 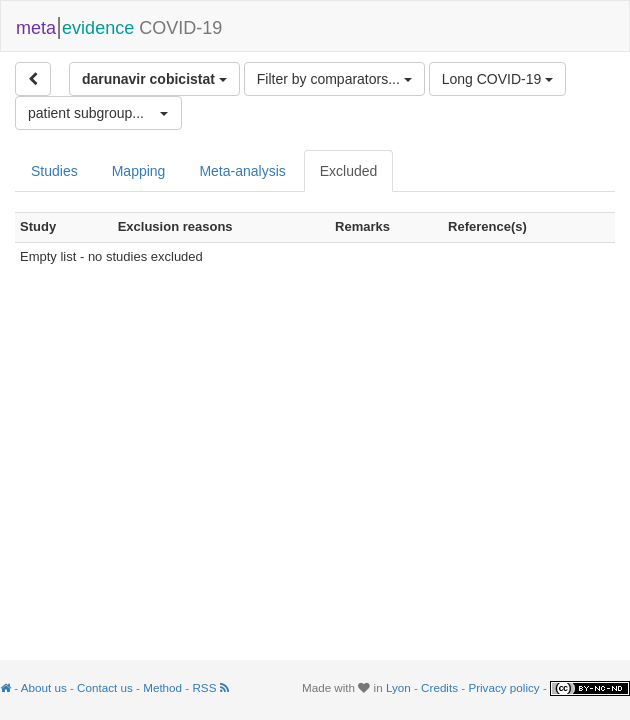 What do you see at coordinates (44, 687) in the screenshot?
I see `About us` at bounding box center [44, 687].